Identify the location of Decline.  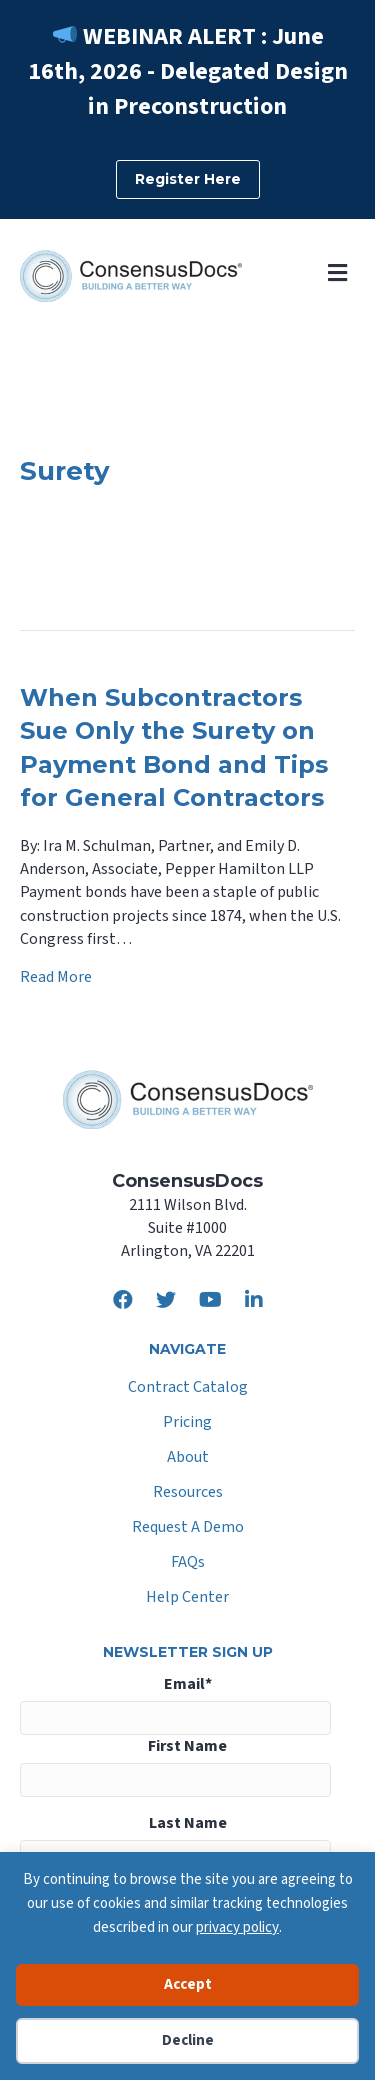
(188, 2040).